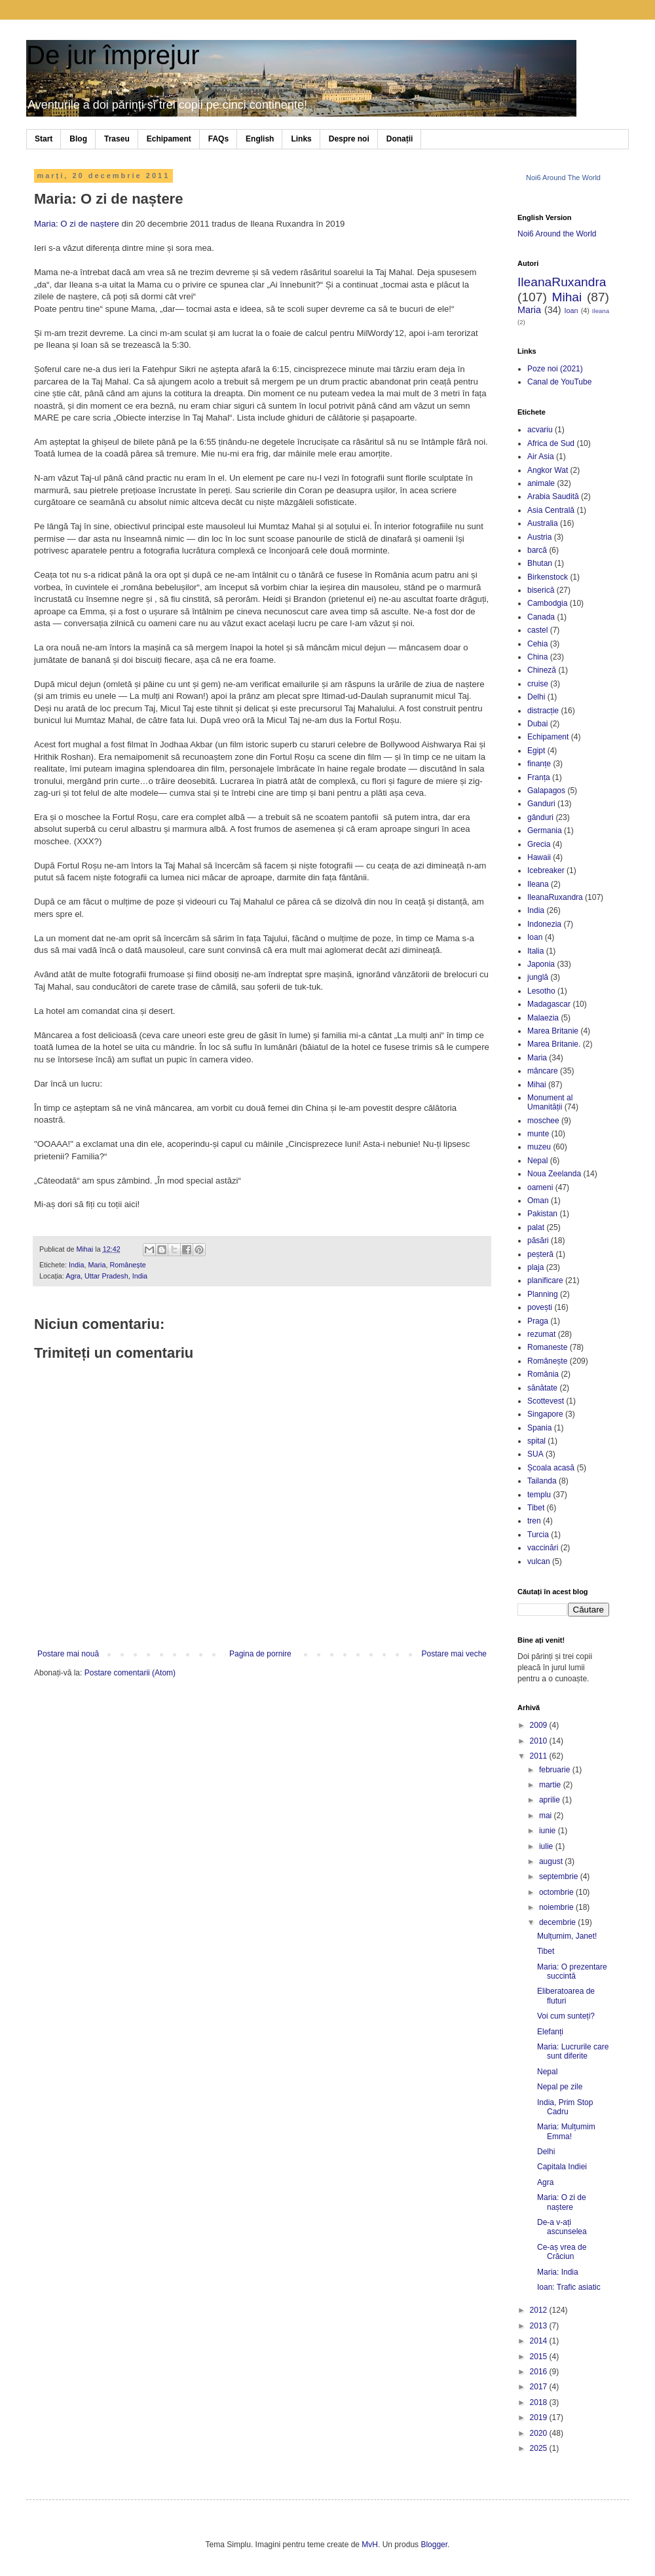  What do you see at coordinates (541, 483) in the screenshot?
I see `animale` at bounding box center [541, 483].